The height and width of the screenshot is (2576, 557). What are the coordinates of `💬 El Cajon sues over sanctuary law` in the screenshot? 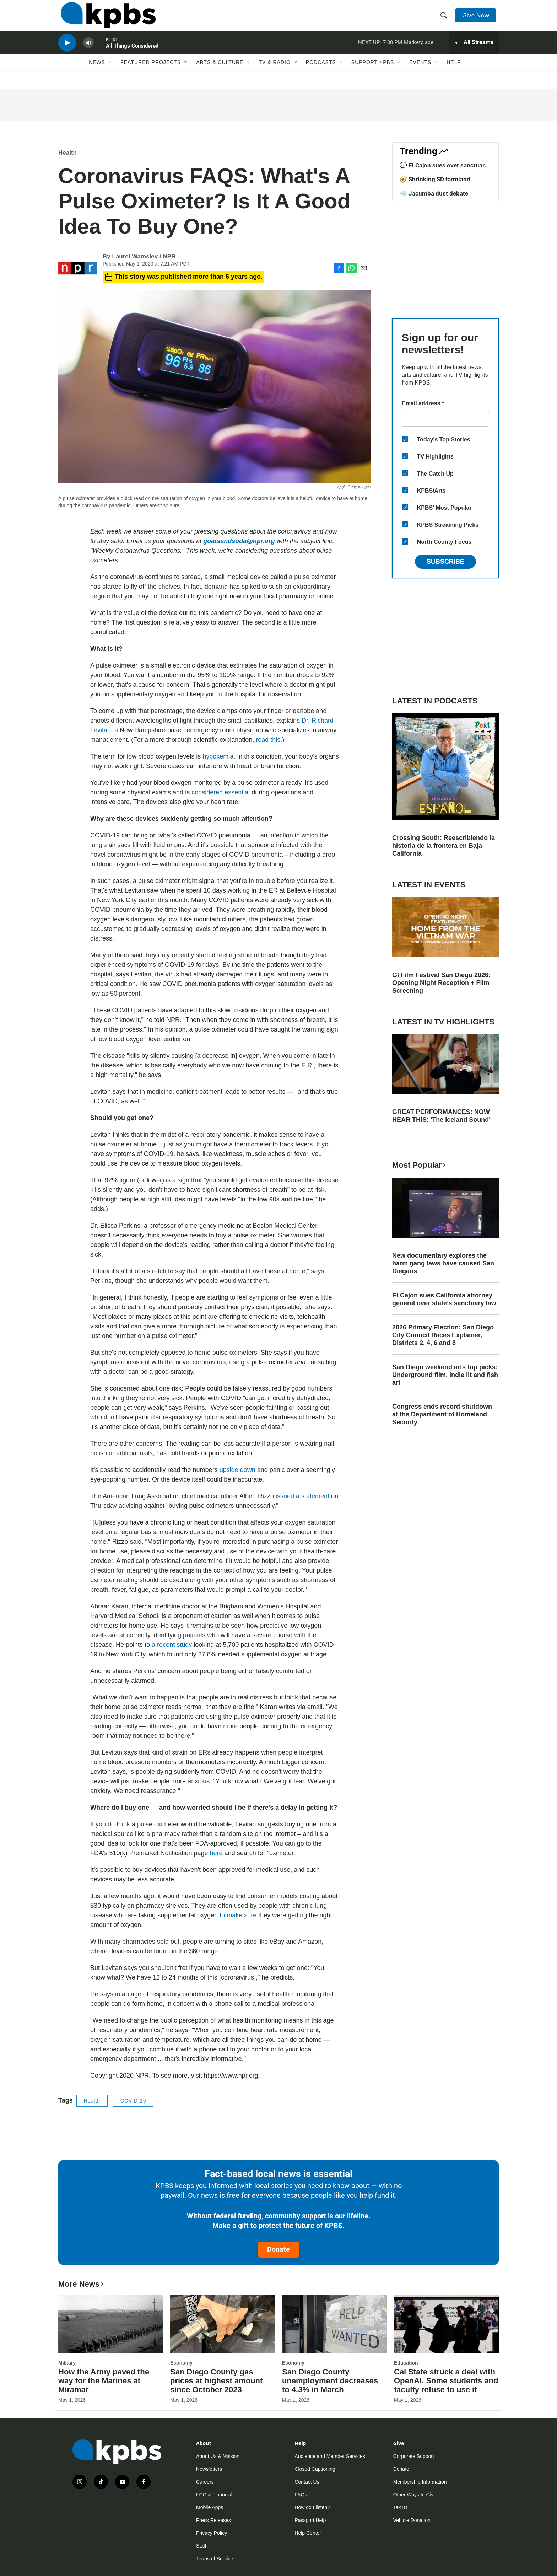 It's located at (444, 169).